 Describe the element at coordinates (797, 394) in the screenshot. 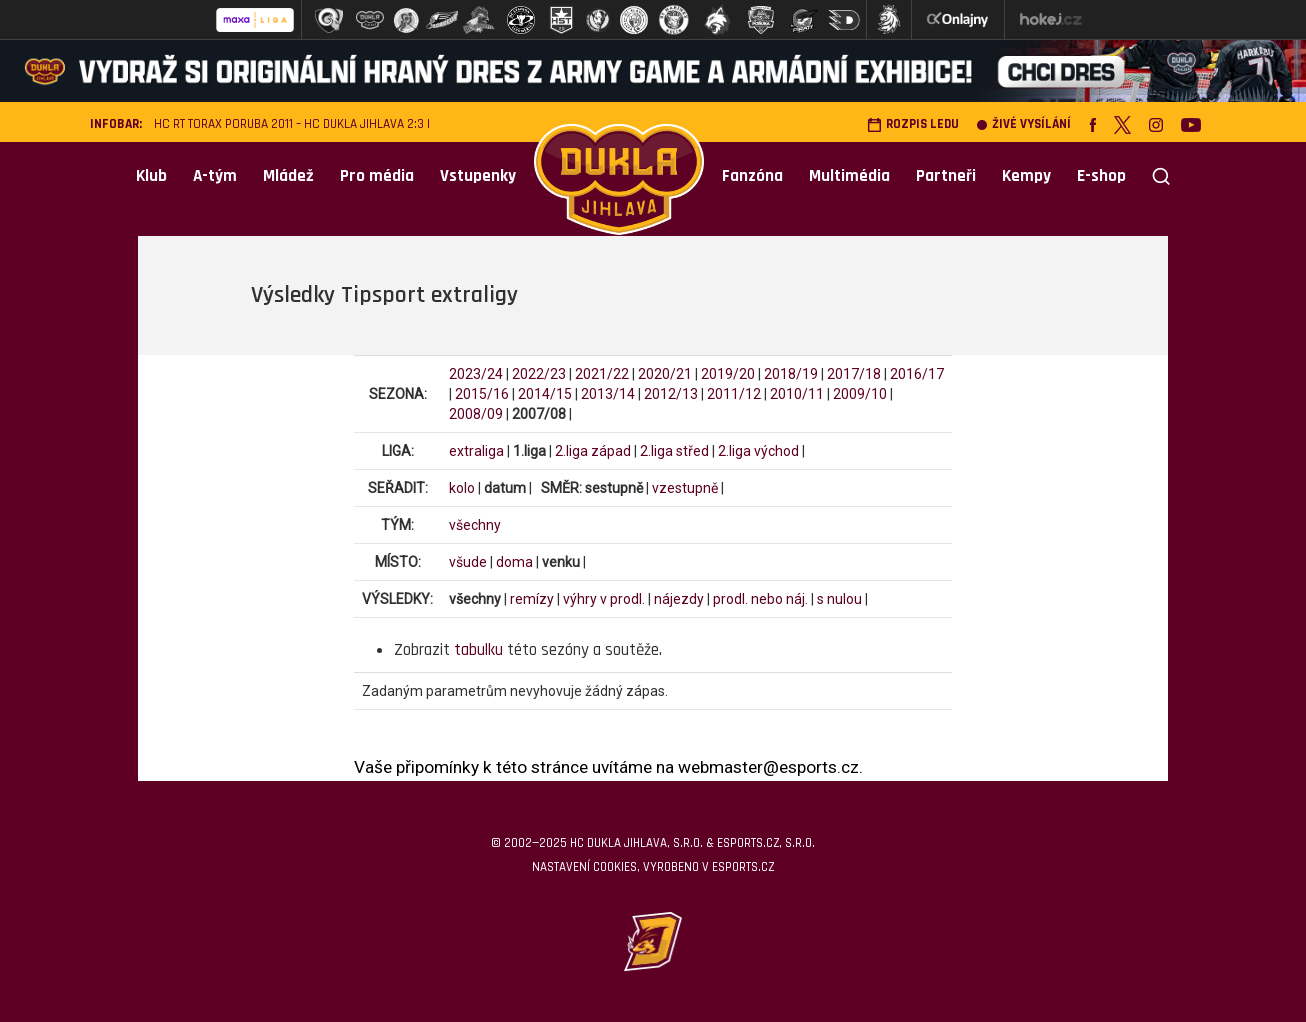

I see `2010/11` at that location.